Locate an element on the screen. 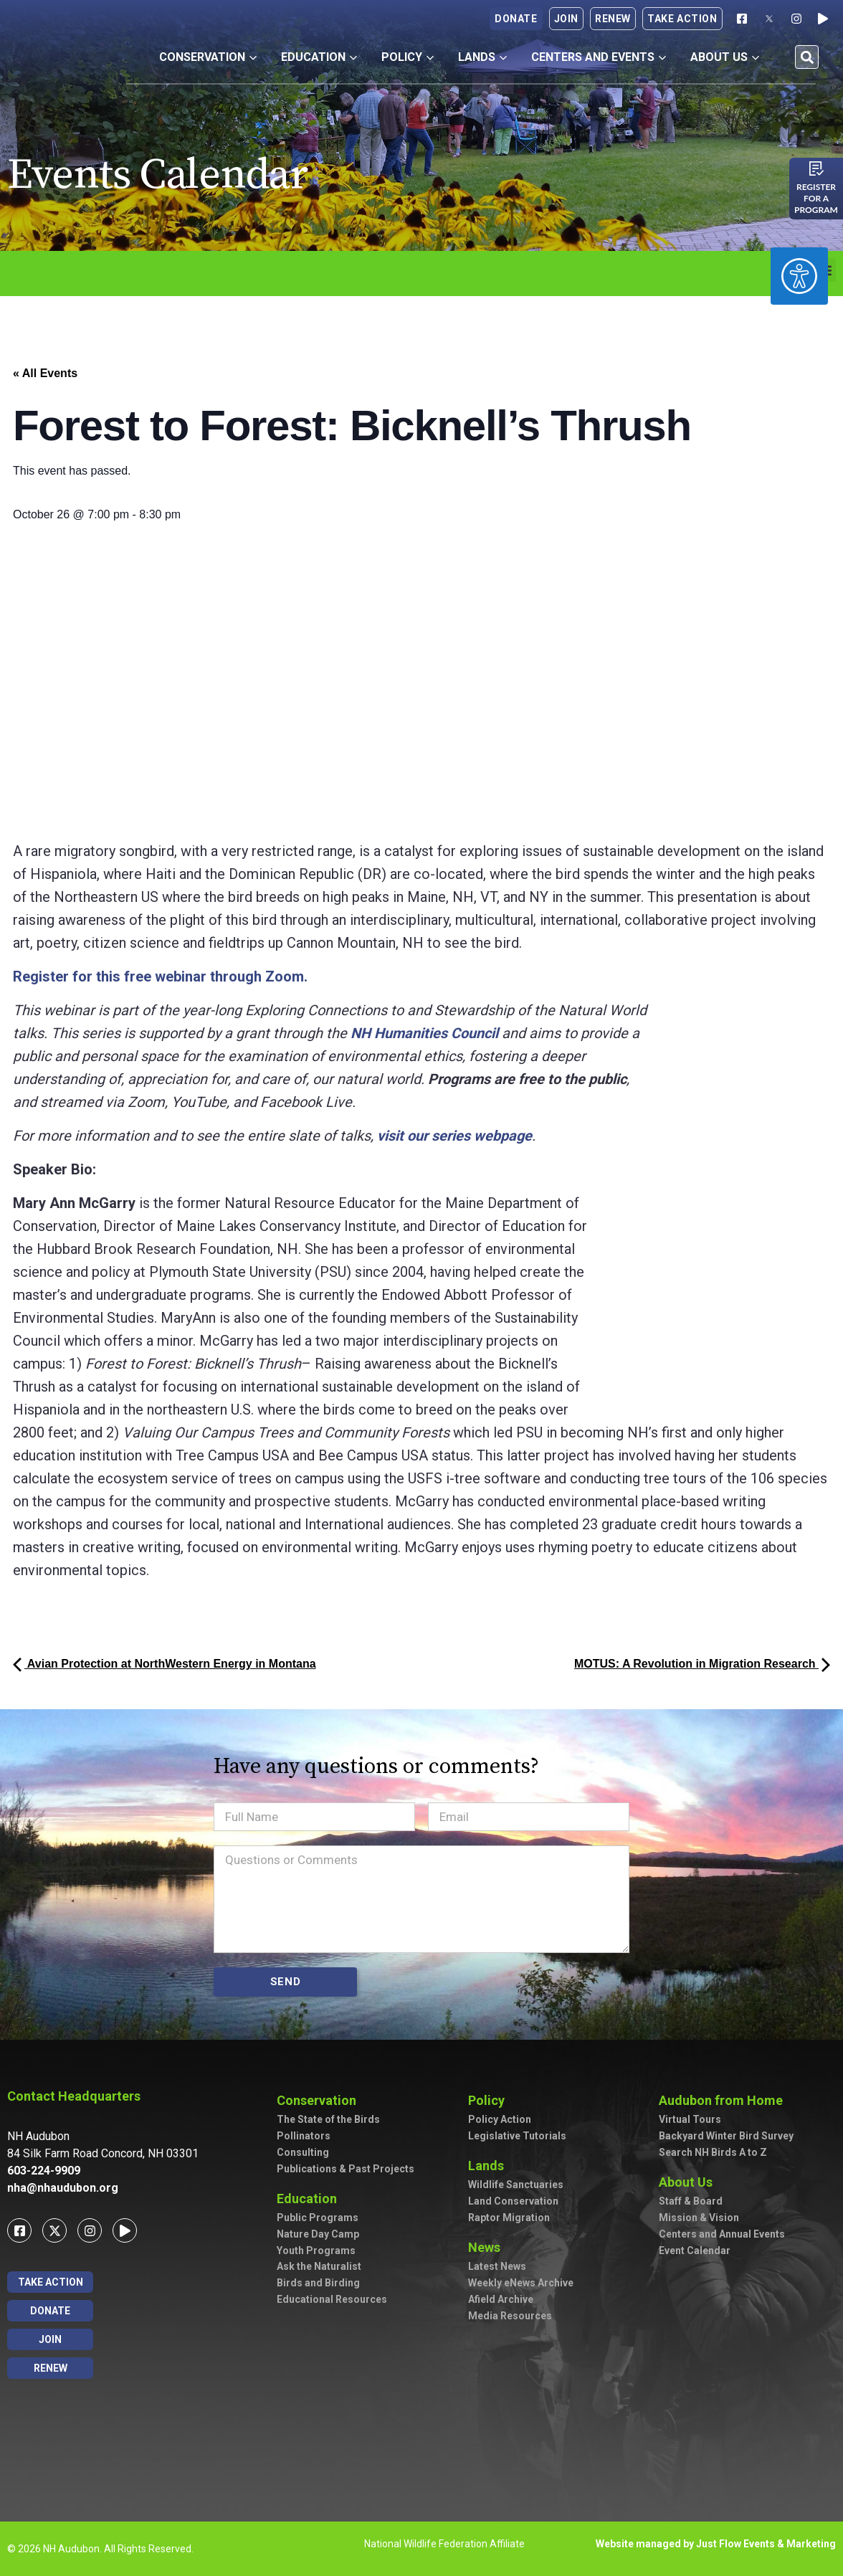 Image resolution: width=843 pixels, height=2576 pixels. About Us is located at coordinates (724, 57).